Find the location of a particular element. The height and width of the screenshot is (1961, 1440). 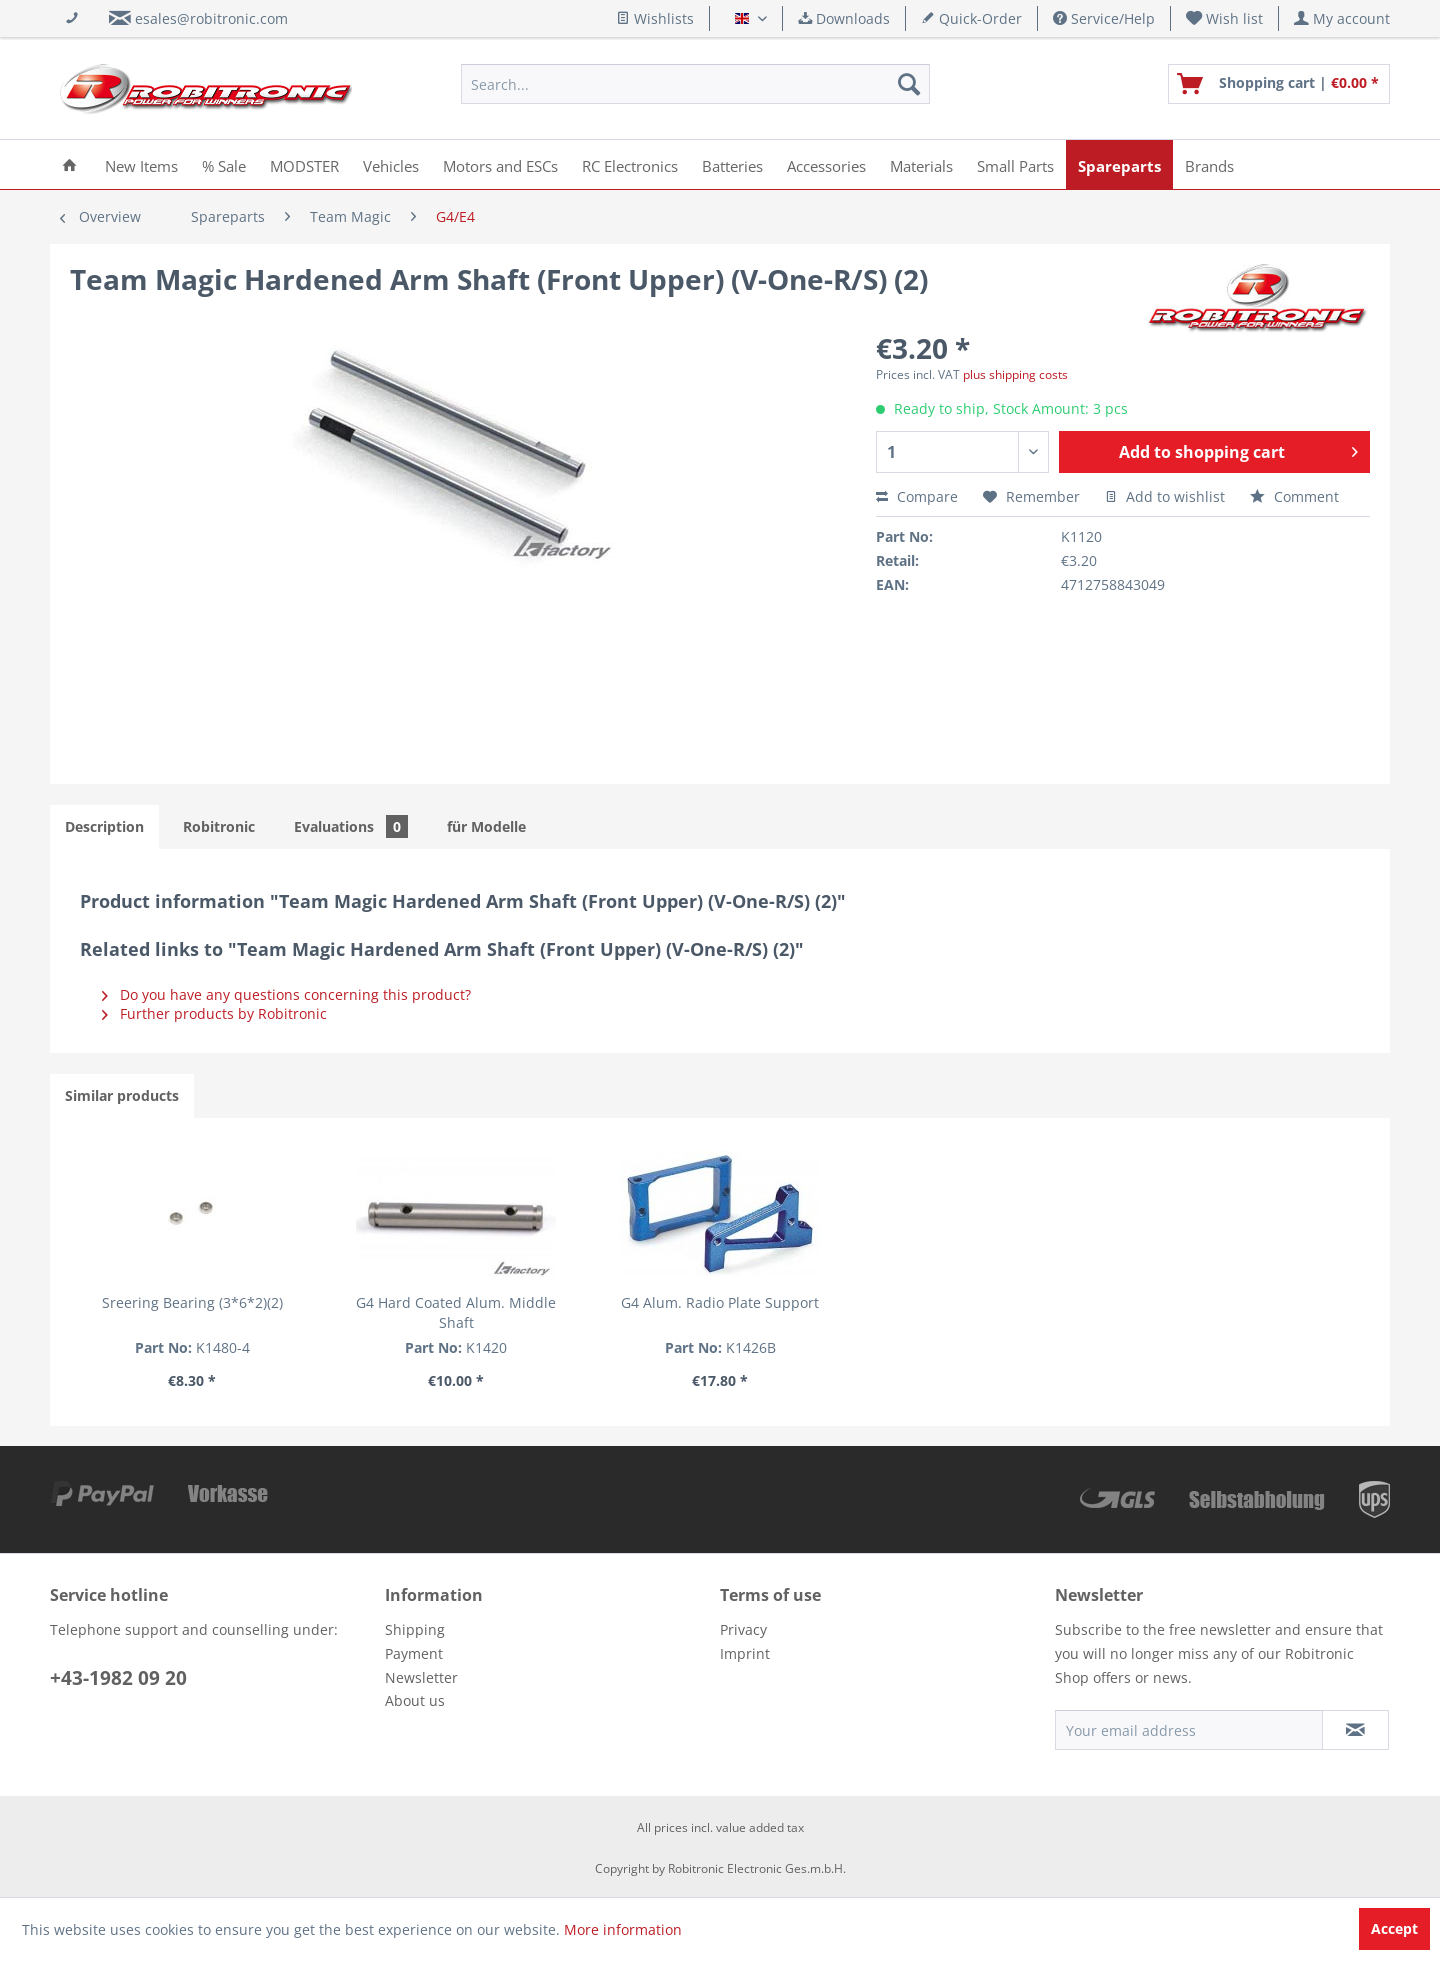

Downloads [menuitem] is located at coordinates (844, 18).